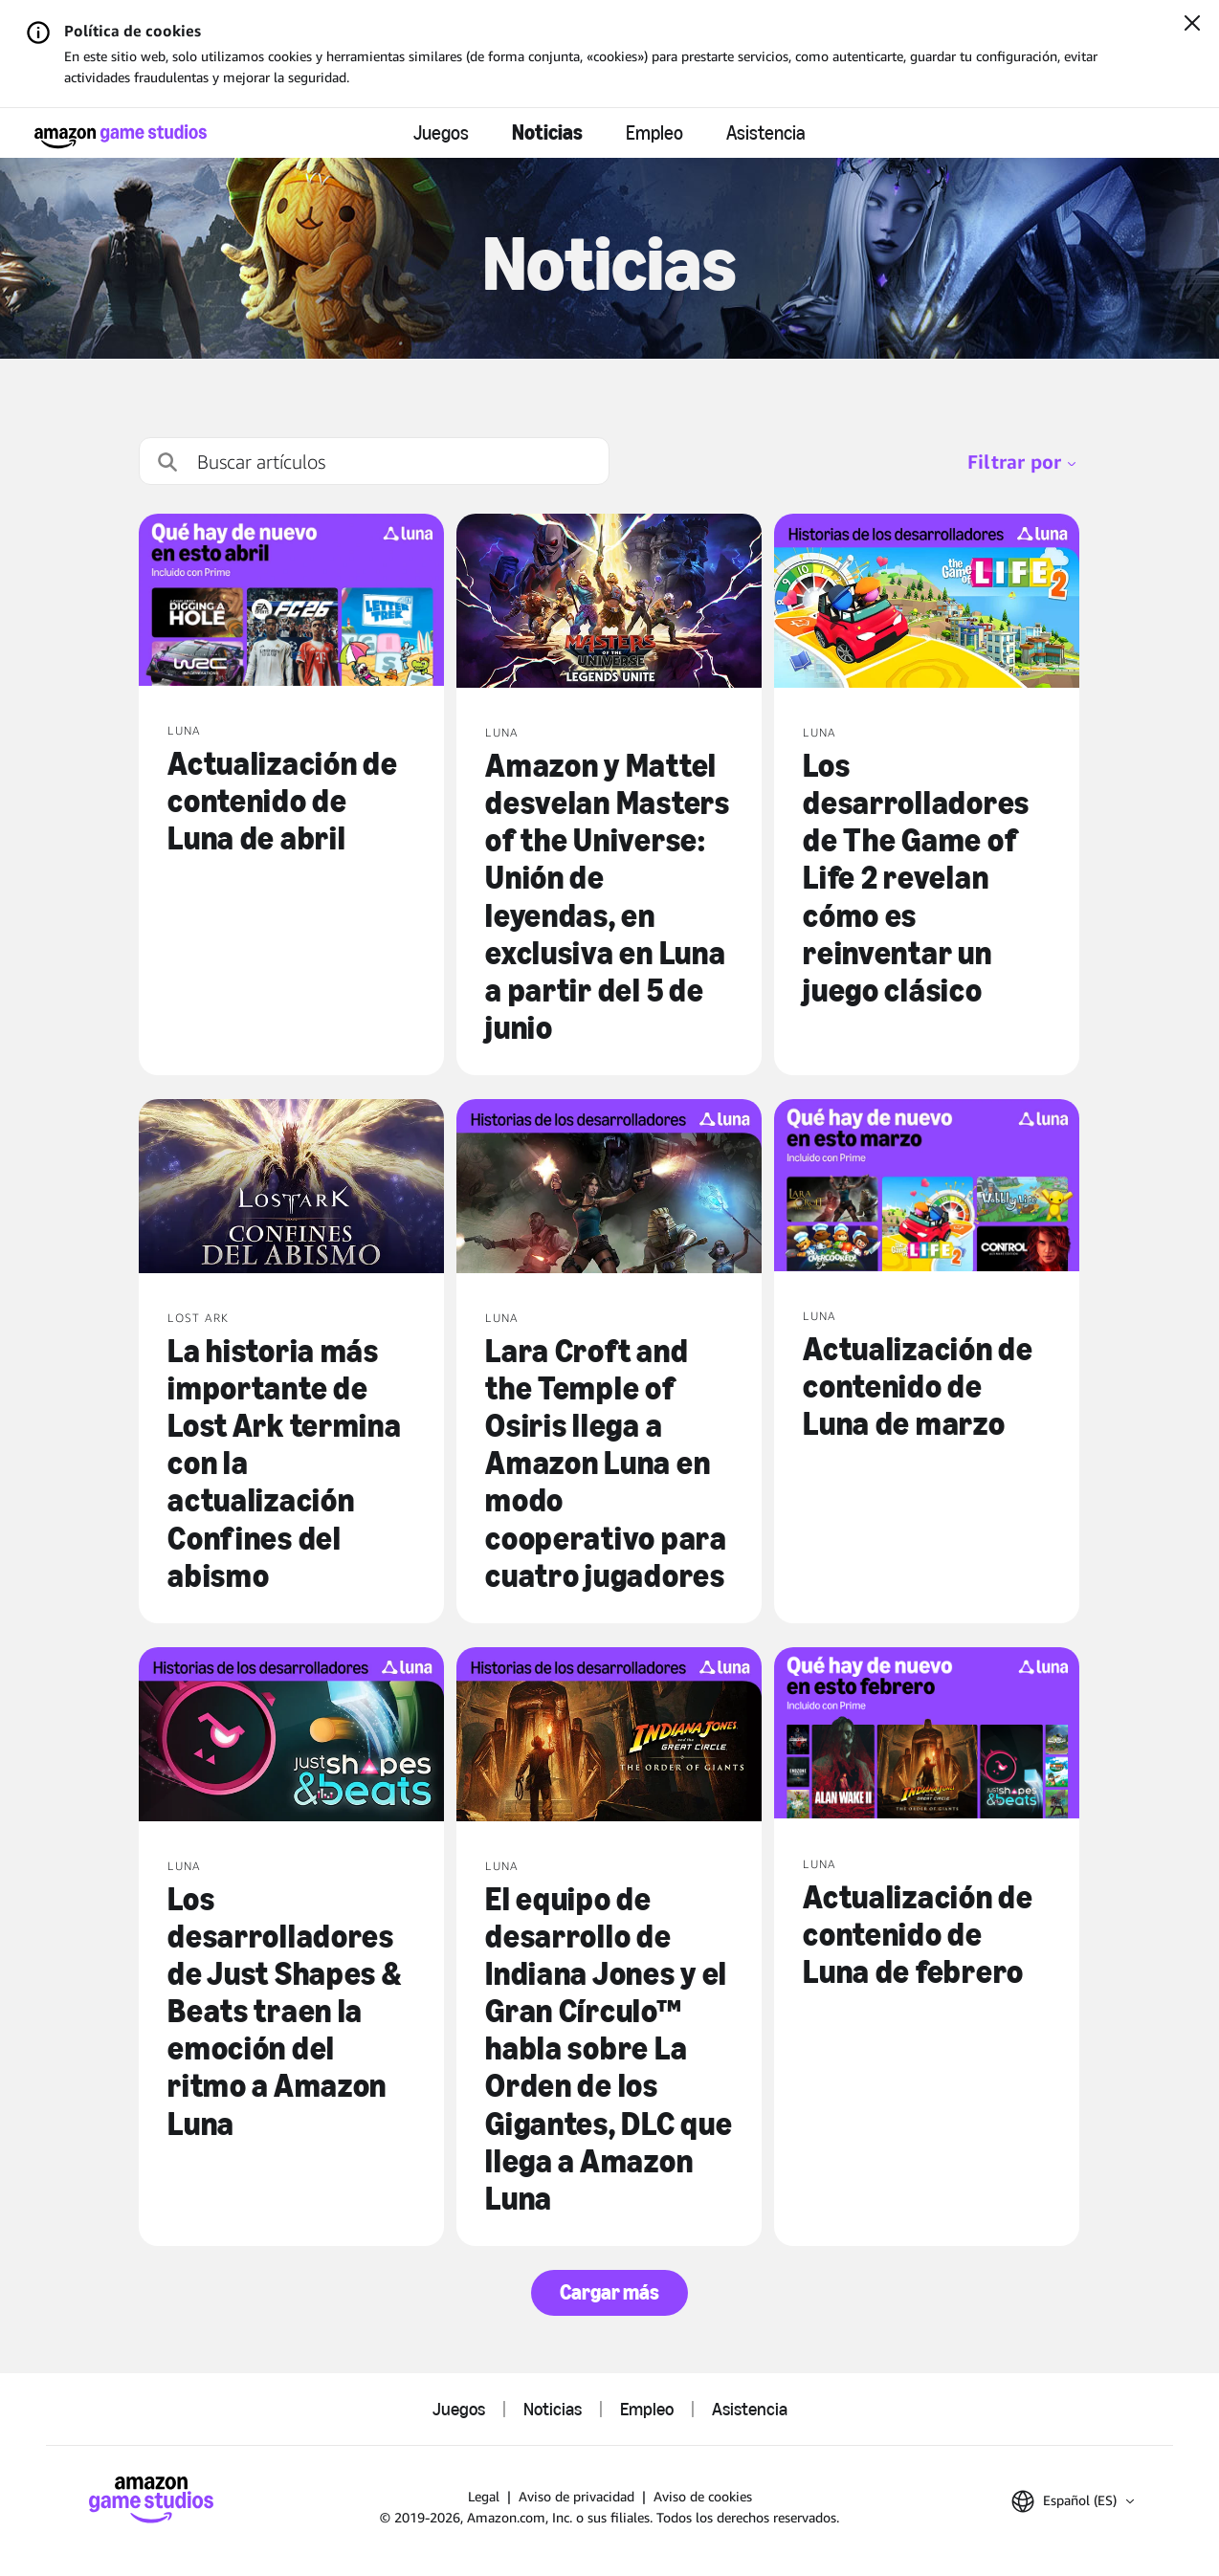  Describe the element at coordinates (576, 2496) in the screenshot. I see `Aviso de privacidad` at that location.